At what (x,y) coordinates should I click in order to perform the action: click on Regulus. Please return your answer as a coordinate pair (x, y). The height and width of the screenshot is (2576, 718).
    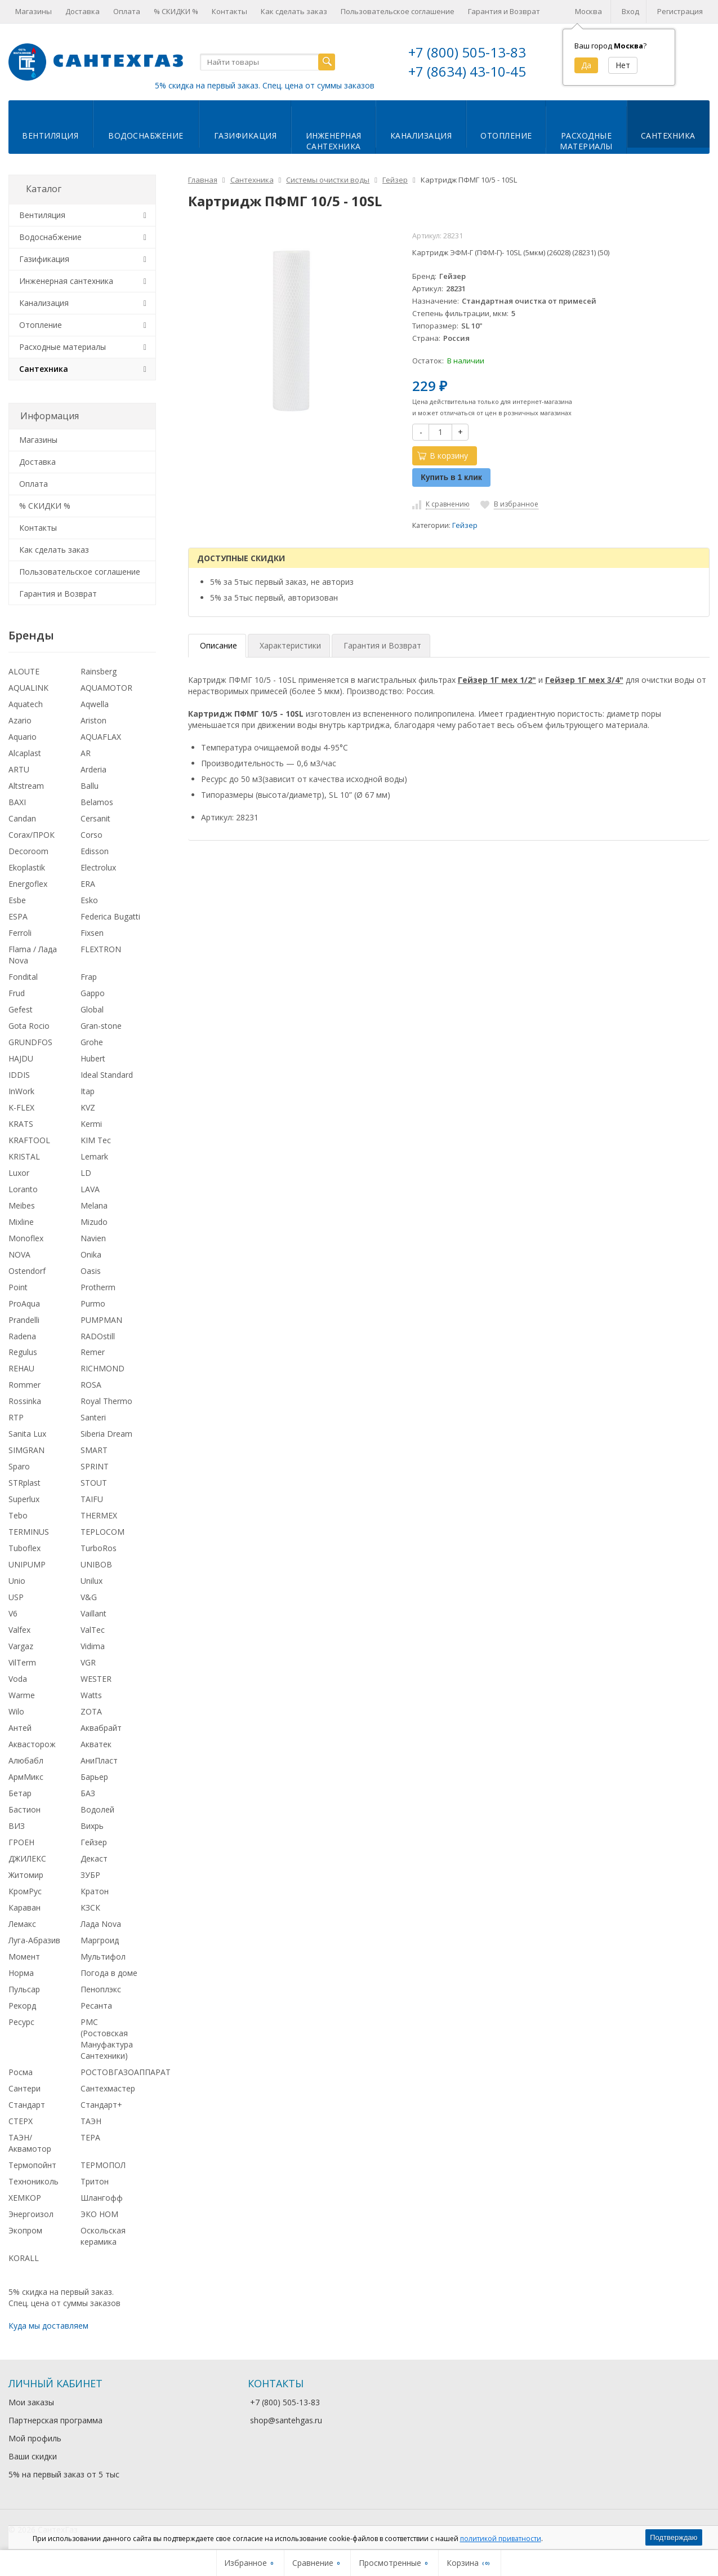
    Looking at the image, I should click on (22, 1352).